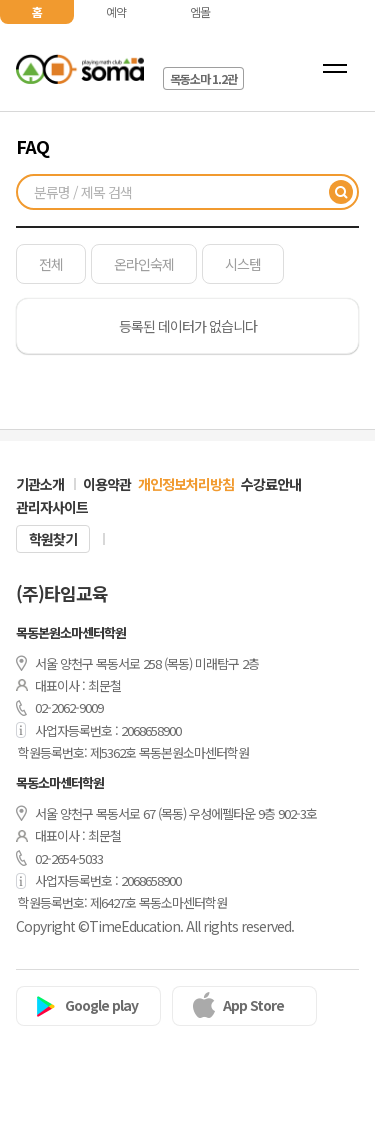 The width and height of the screenshot is (375, 1134). I want to click on 학원찾기, so click(53, 539).